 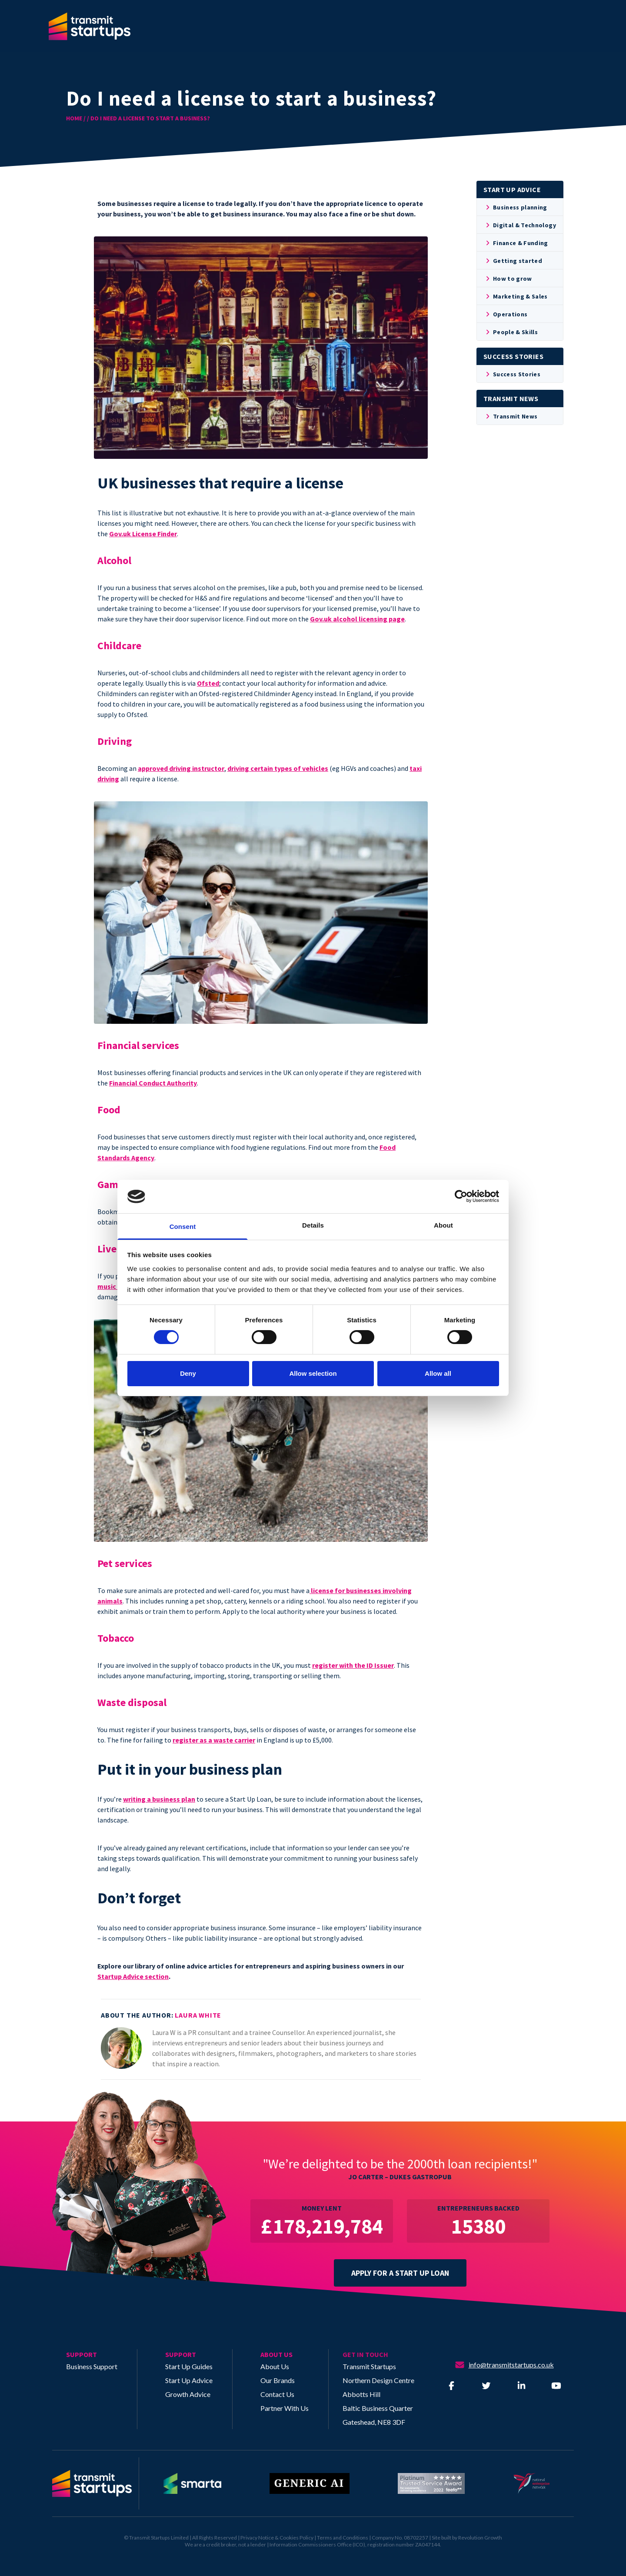 What do you see at coordinates (400, 2273) in the screenshot?
I see `APPLY FOR A START UP LOAN` at bounding box center [400, 2273].